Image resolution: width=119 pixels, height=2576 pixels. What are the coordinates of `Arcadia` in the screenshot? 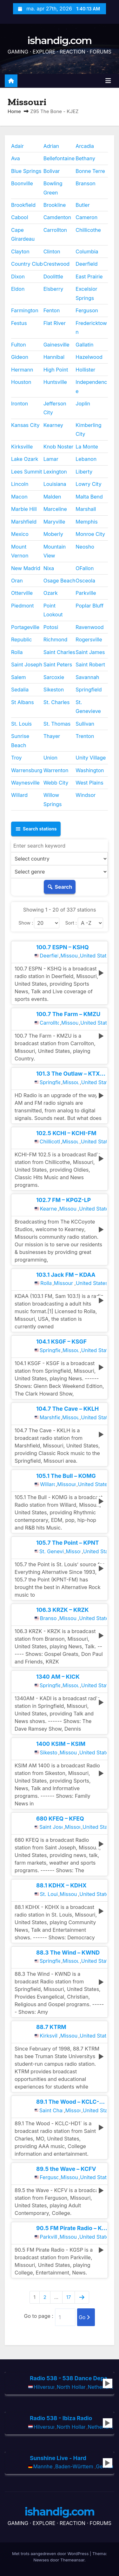 It's located at (85, 146).